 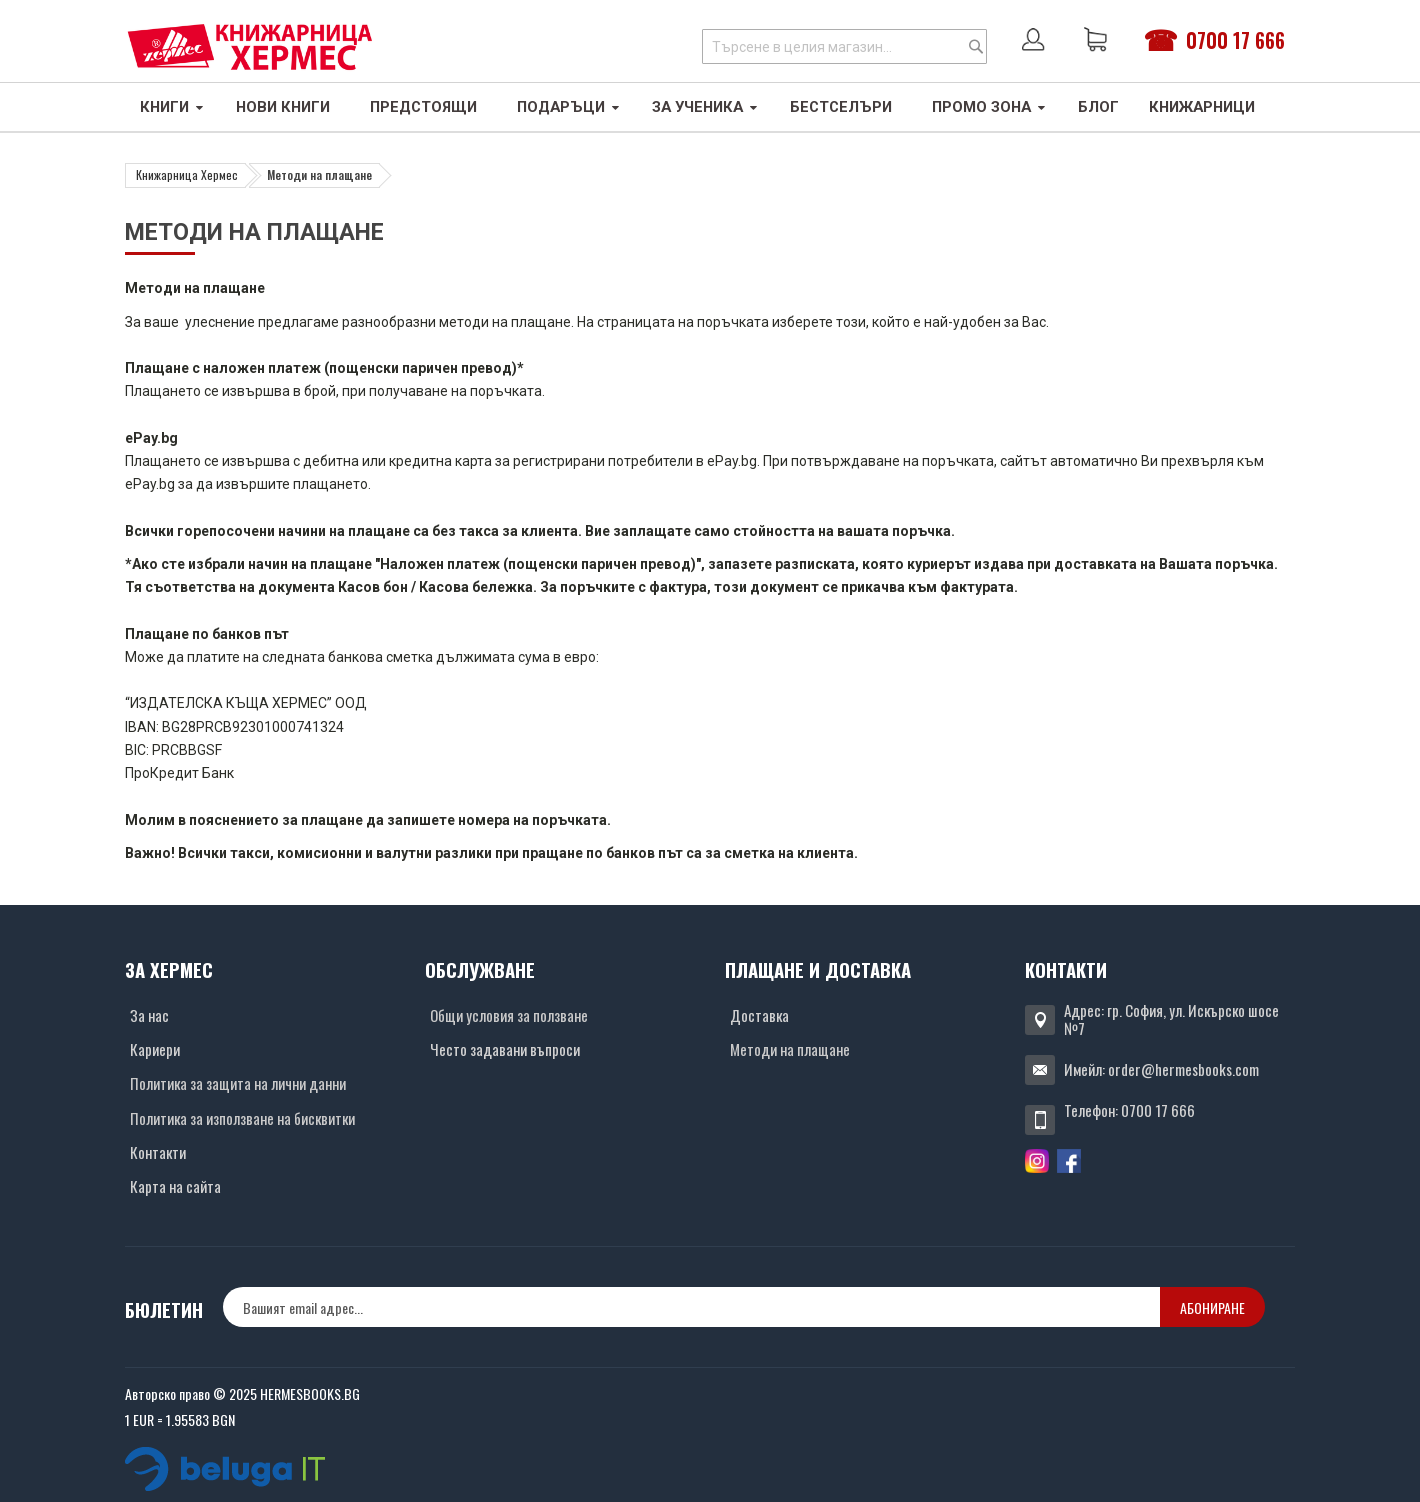 I want to click on Доставка, so click(x=759, y=1015).